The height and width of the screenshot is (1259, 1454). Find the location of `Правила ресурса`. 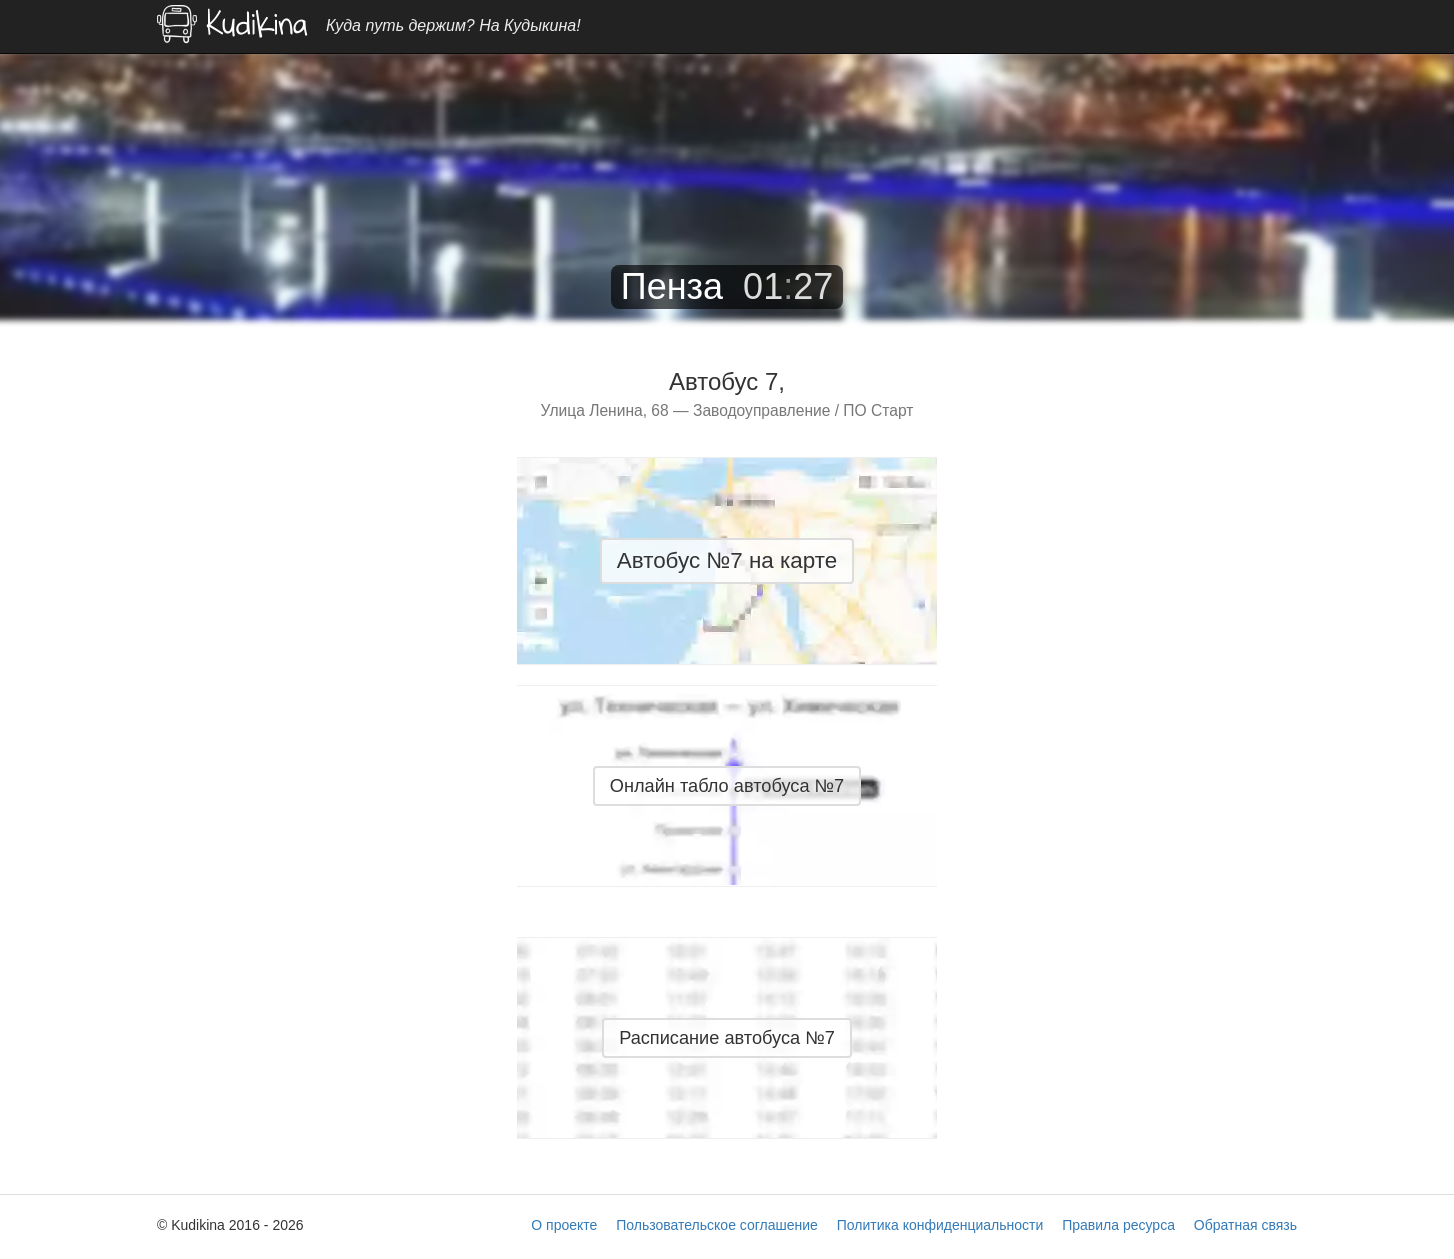

Правила ресурса is located at coordinates (1118, 1225).